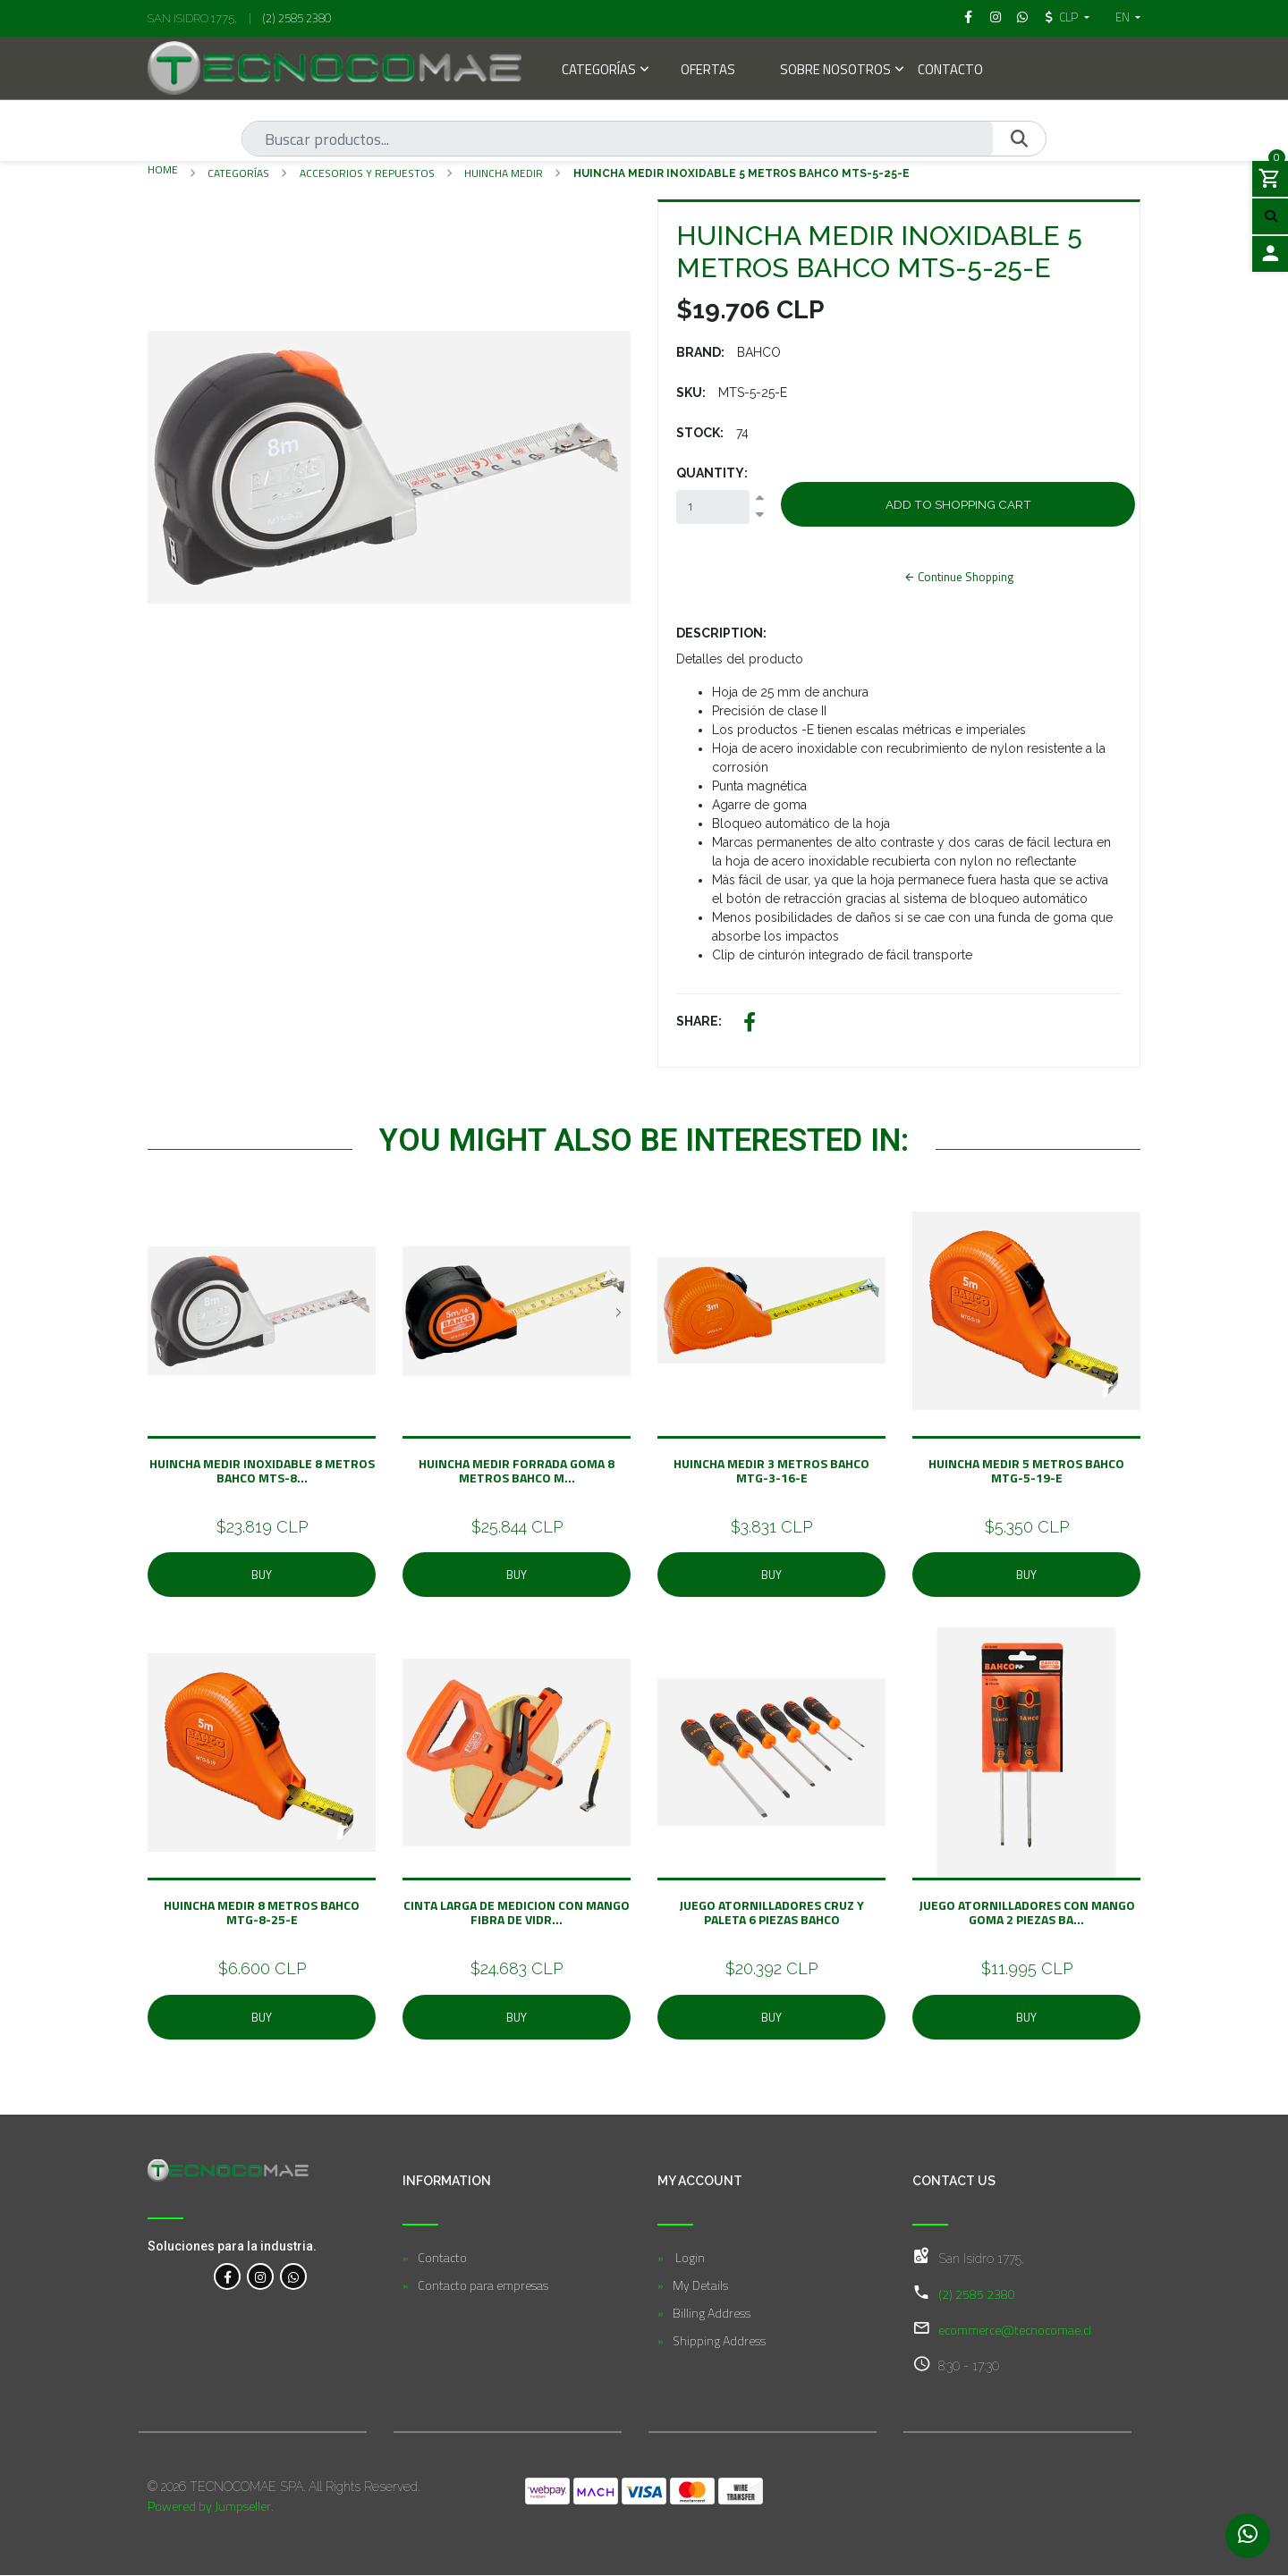  I want to click on Huincha Medir, so click(503, 173).